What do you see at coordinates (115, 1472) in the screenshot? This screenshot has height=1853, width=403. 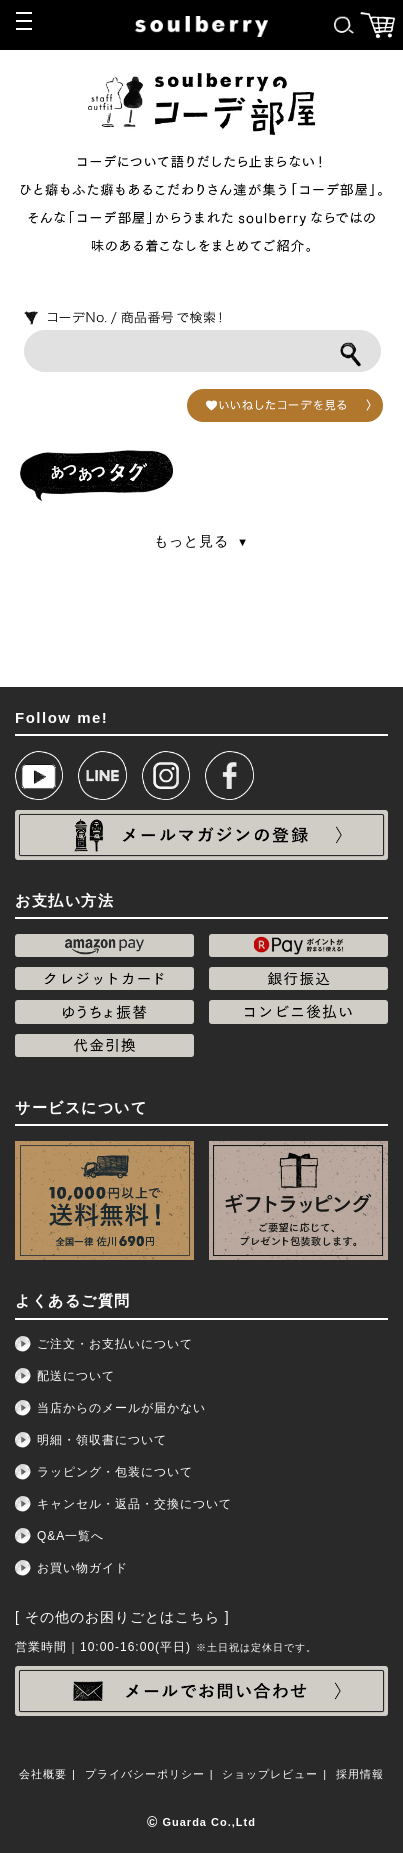 I see `ラッピング・包装について` at bounding box center [115, 1472].